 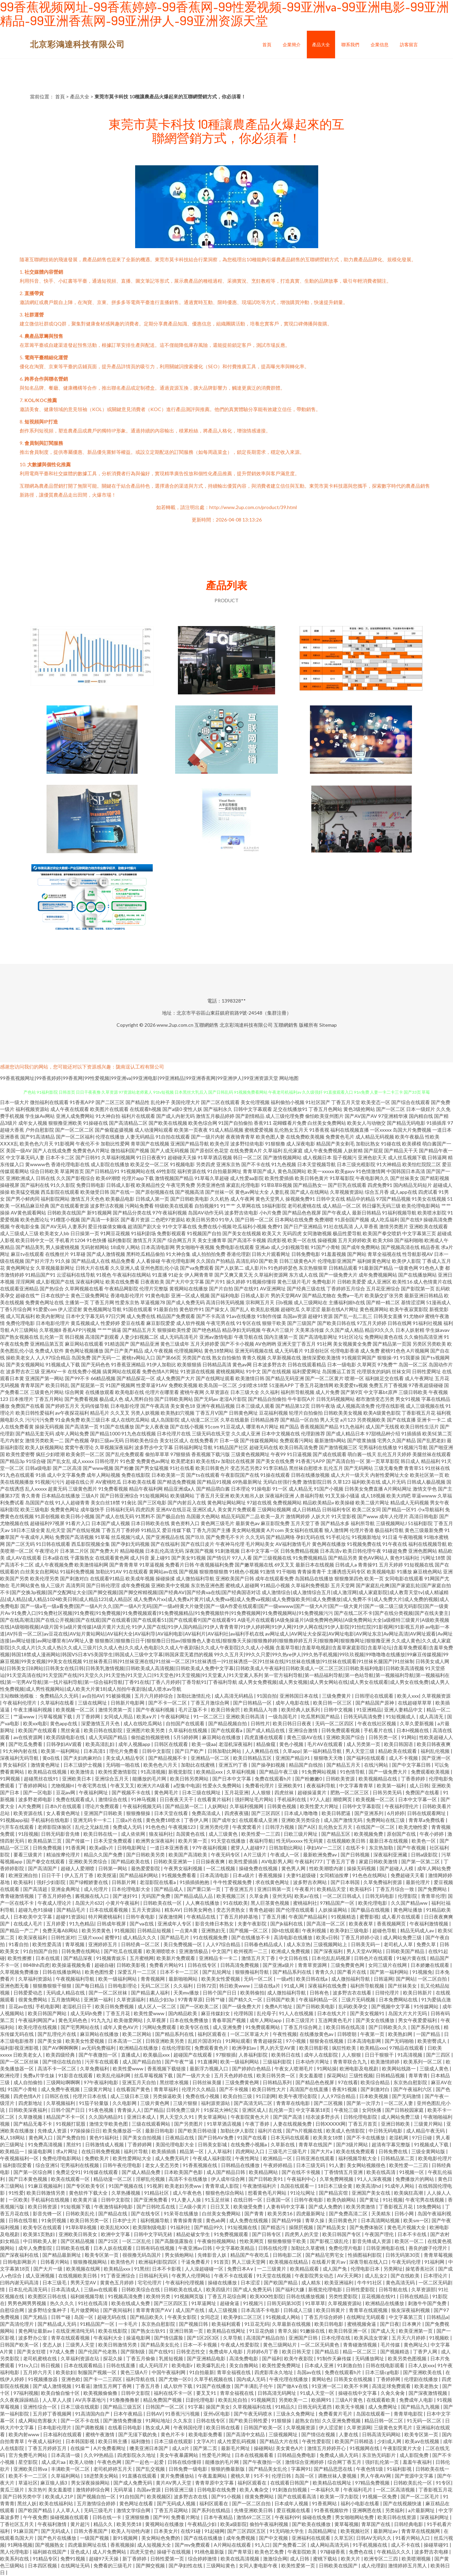 What do you see at coordinates (264, 1944) in the screenshot?
I see `日韩春色精品成人` at bounding box center [264, 1944].